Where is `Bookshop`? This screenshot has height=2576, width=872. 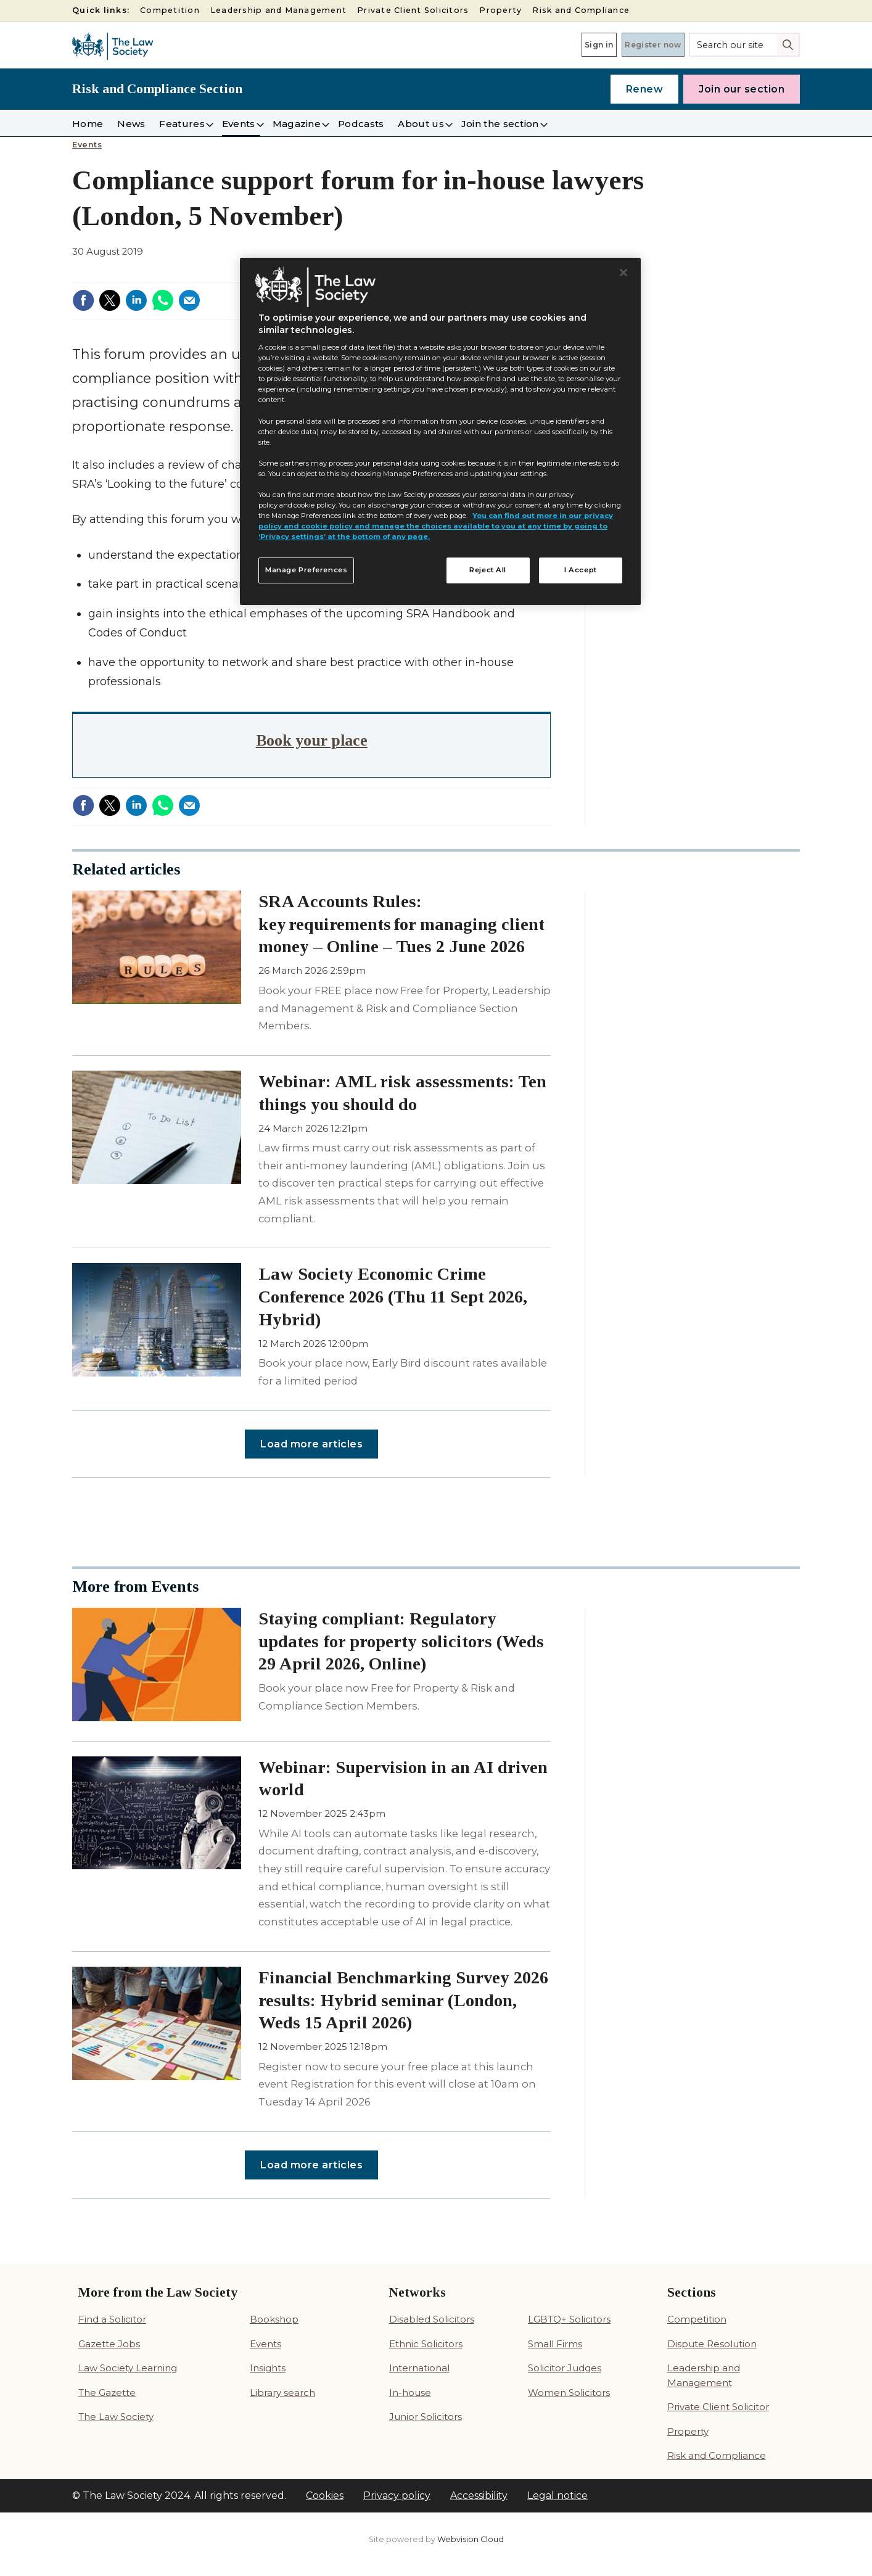
Bookshop is located at coordinates (274, 2319).